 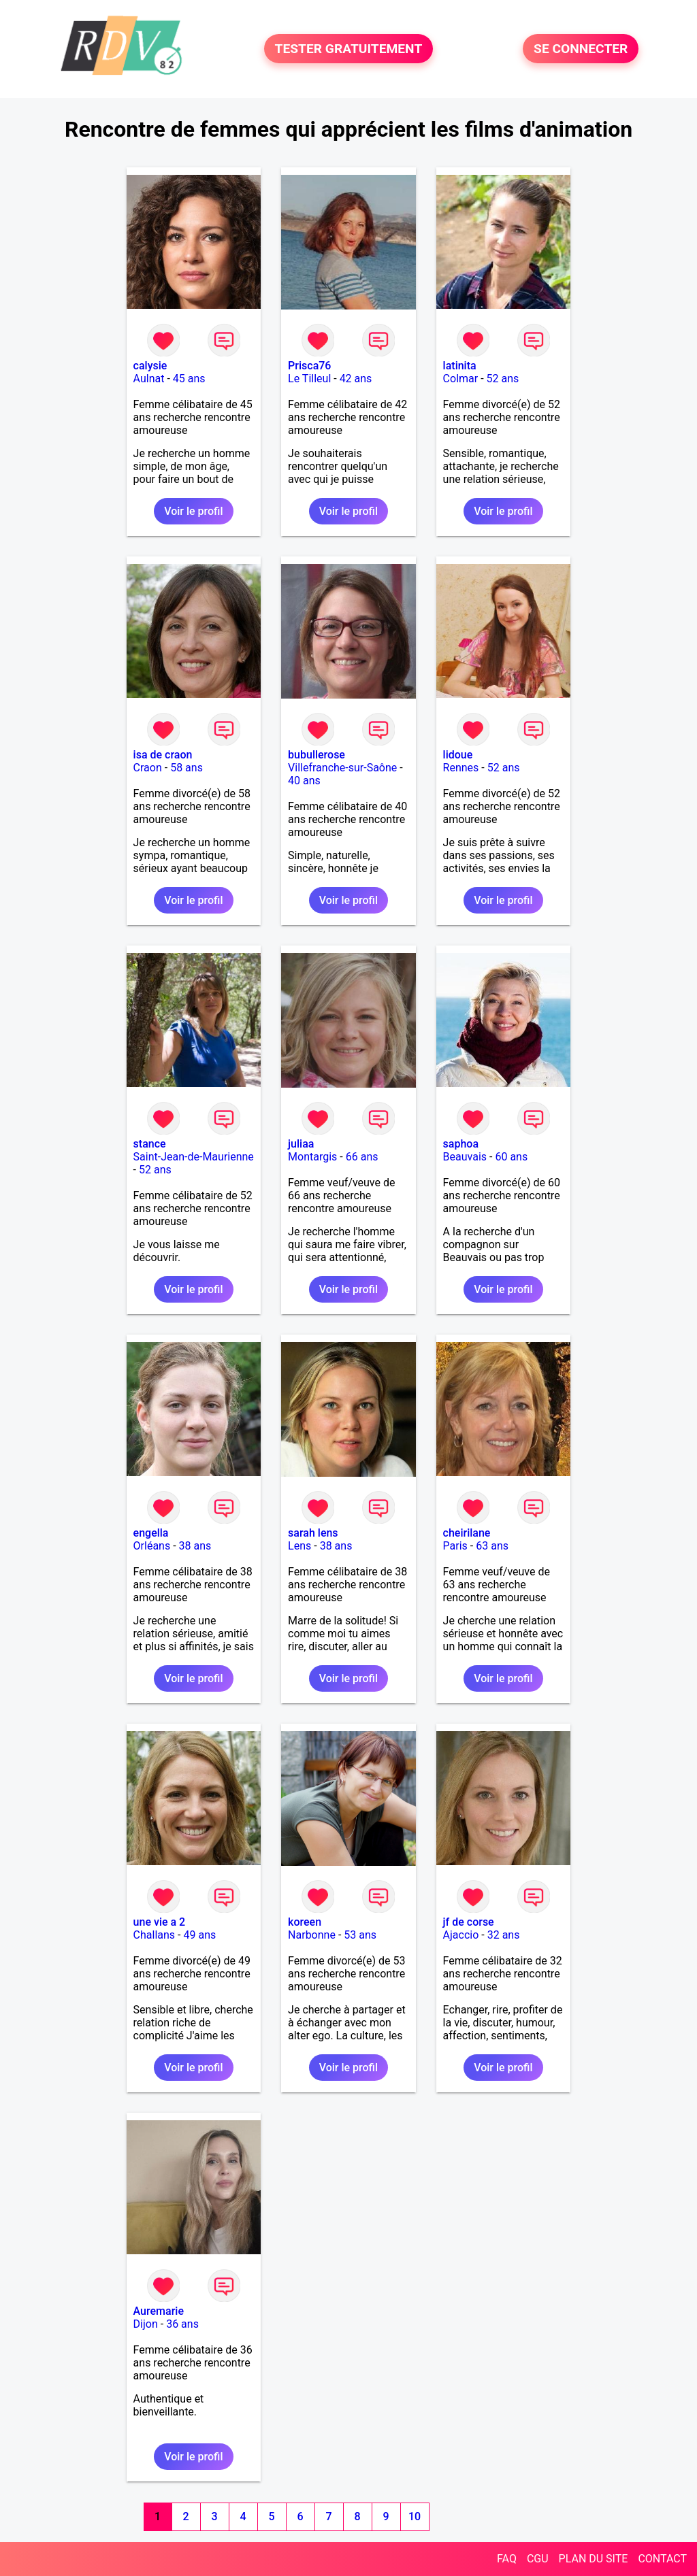 What do you see at coordinates (151, 1532) in the screenshot?
I see `engella` at bounding box center [151, 1532].